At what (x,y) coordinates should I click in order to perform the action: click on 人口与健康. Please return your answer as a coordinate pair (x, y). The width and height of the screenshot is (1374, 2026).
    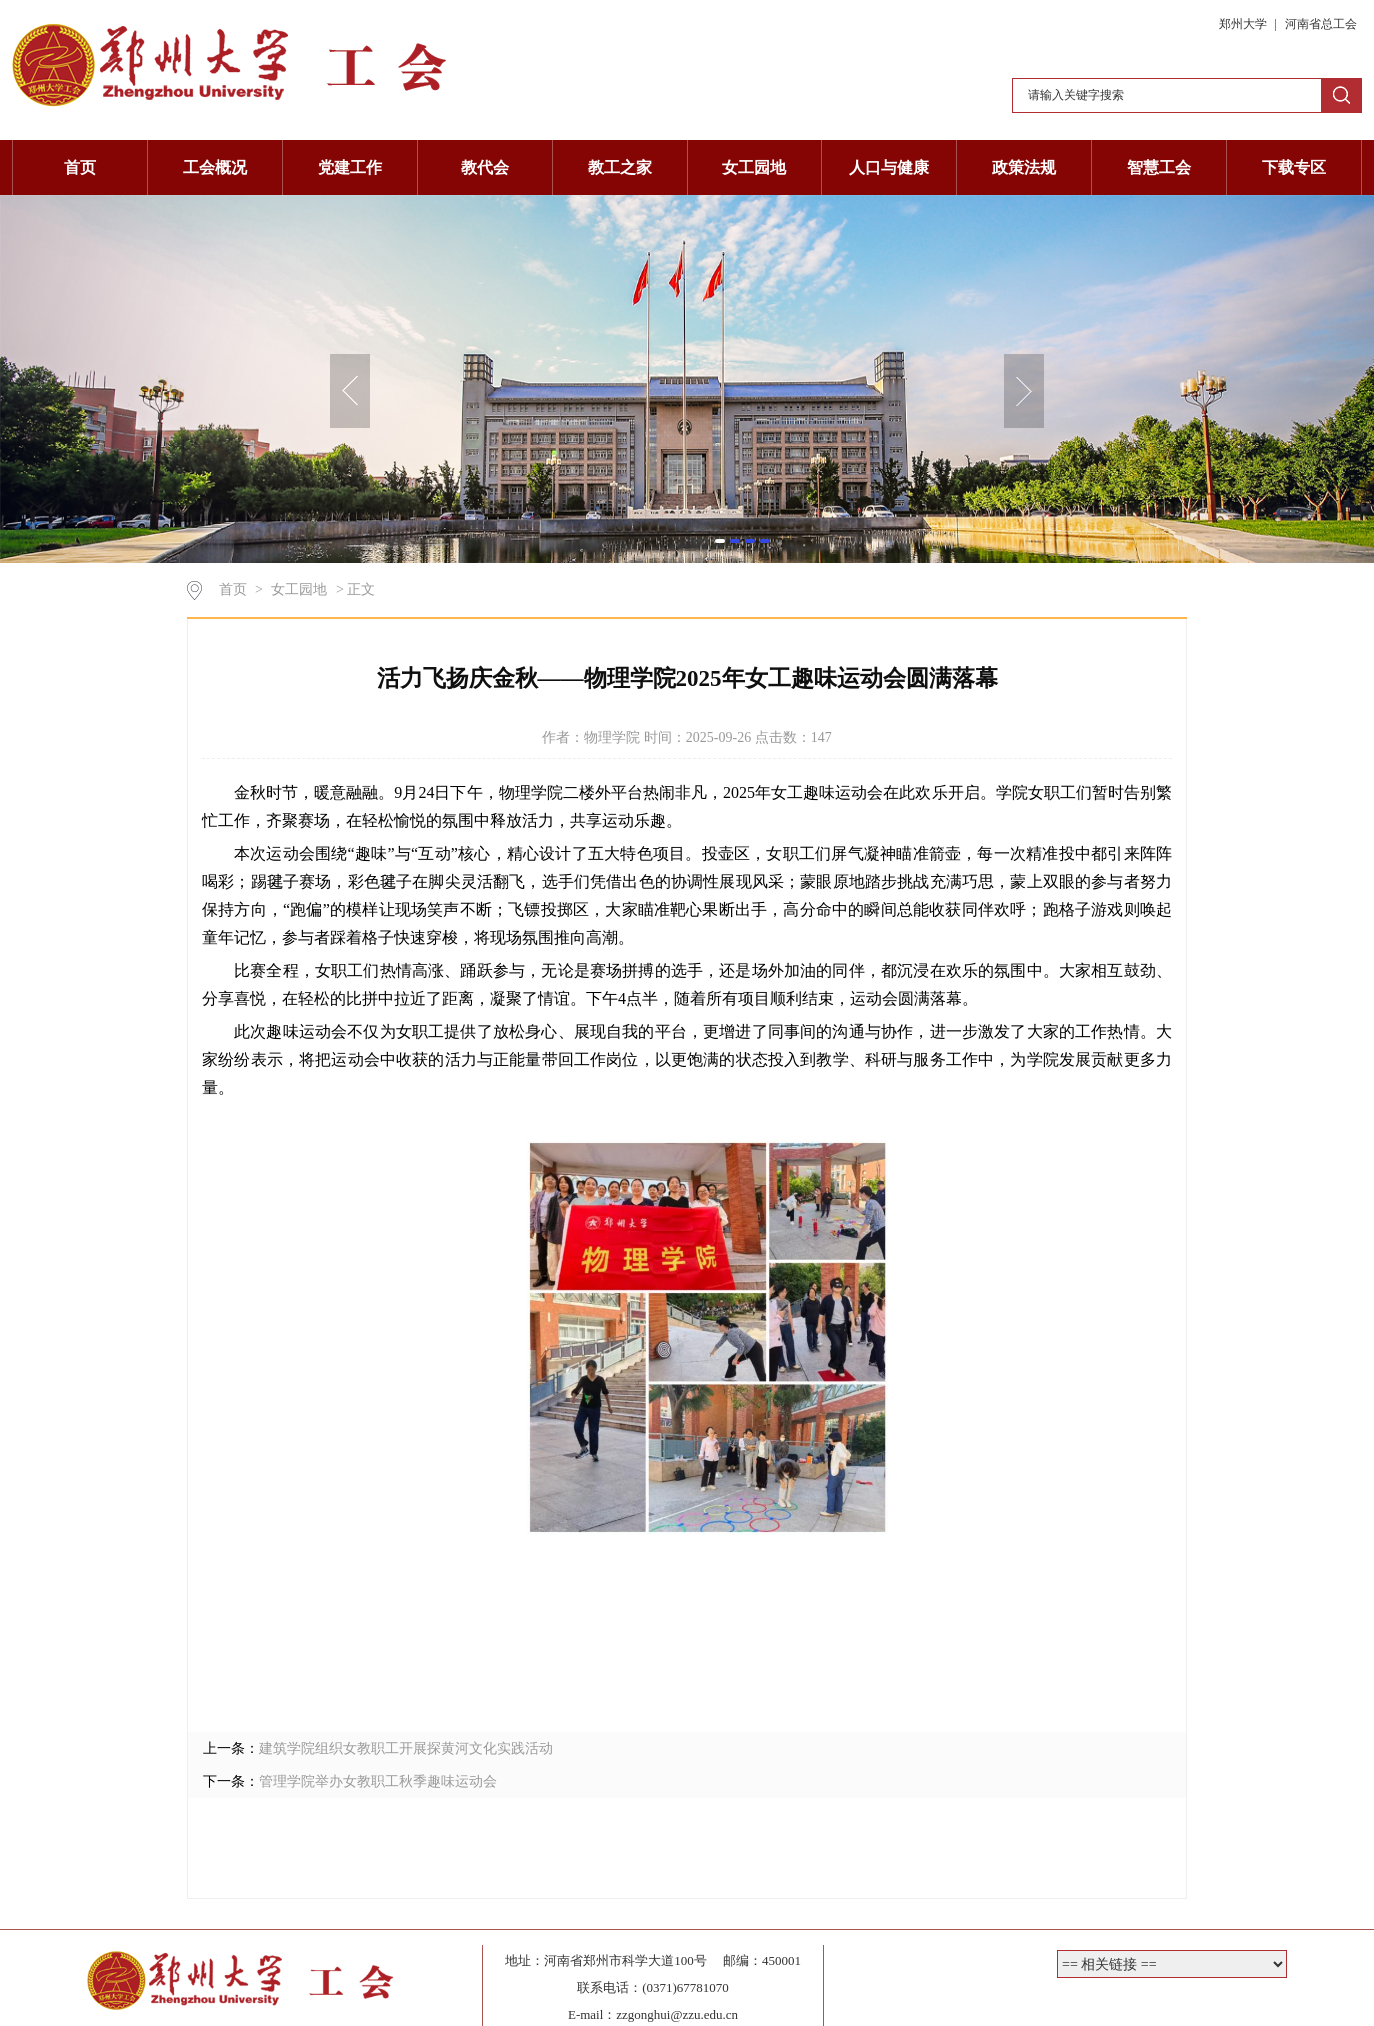
    Looking at the image, I should click on (889, 167).